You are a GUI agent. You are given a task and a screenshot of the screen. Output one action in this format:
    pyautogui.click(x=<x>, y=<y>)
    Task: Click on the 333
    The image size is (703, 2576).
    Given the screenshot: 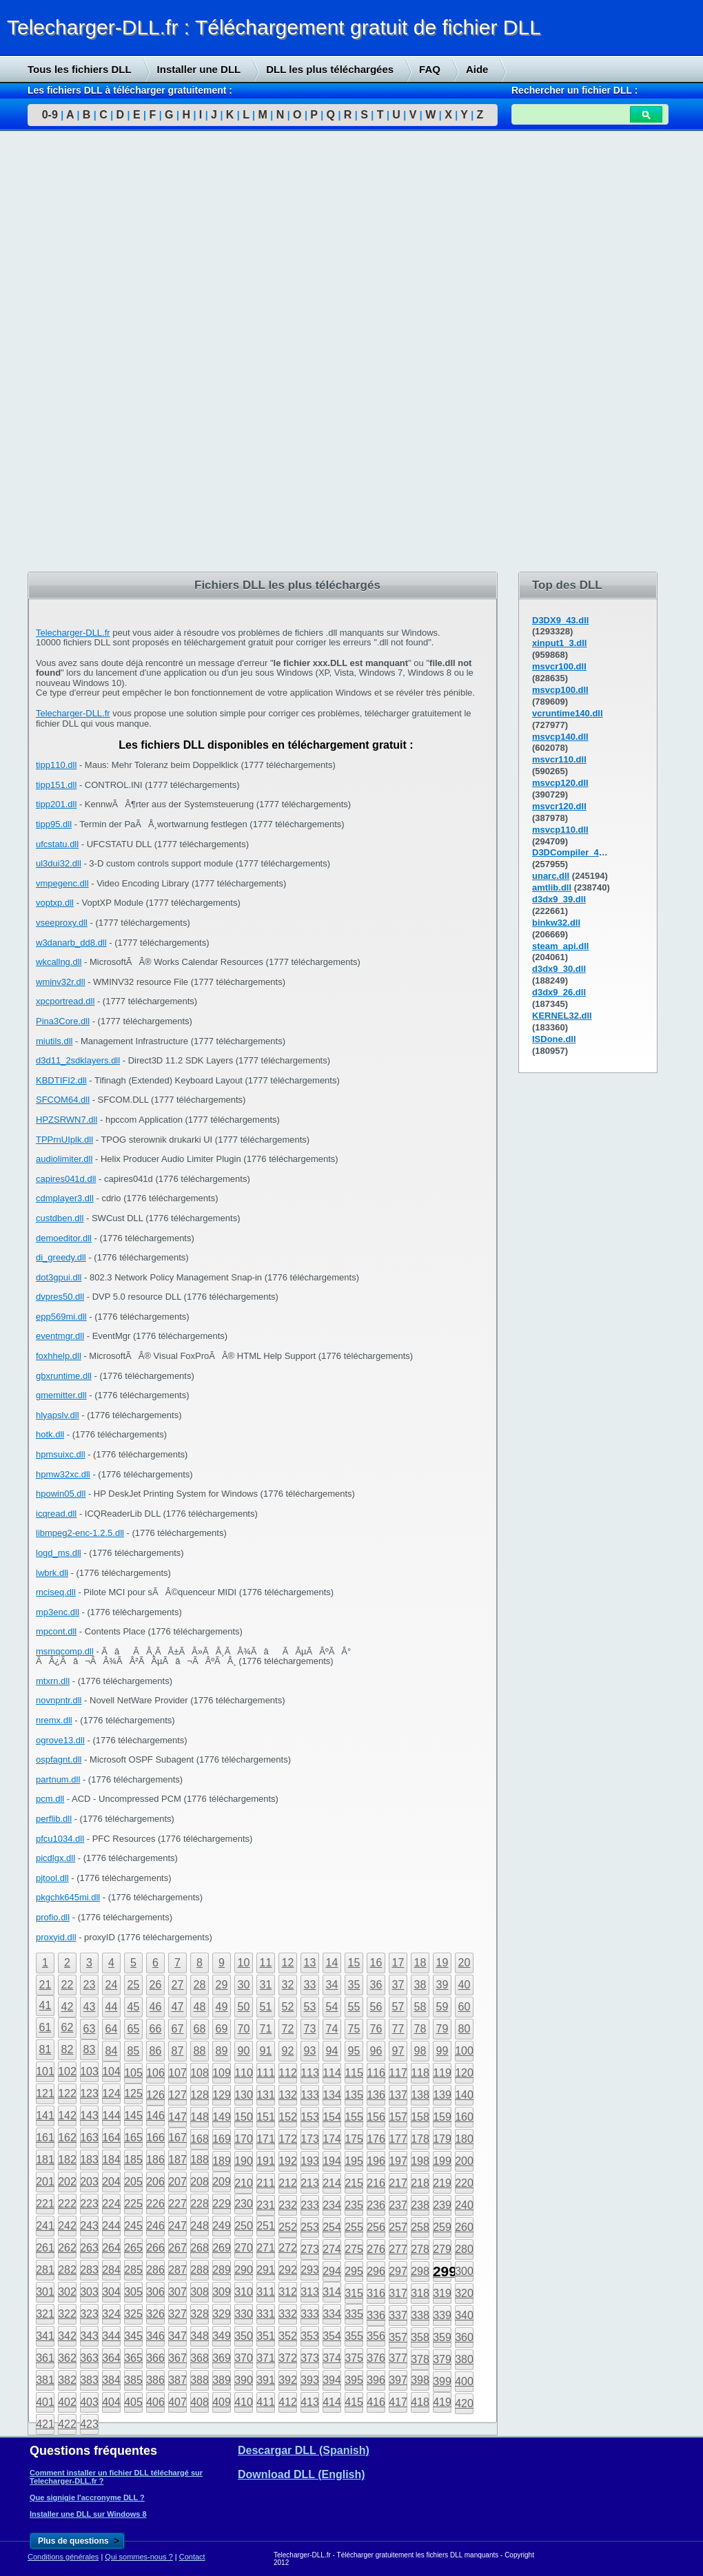 What is the action you would take?
    pyautogui.click(x=309, y=2314)
    